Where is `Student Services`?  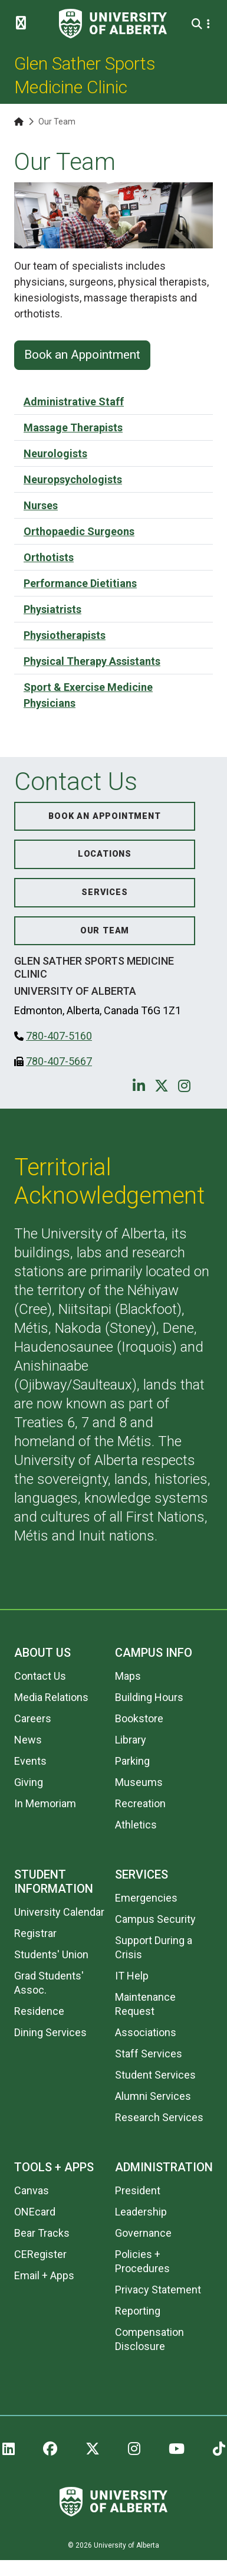
Student Services is located at coordinates (155, 2075).